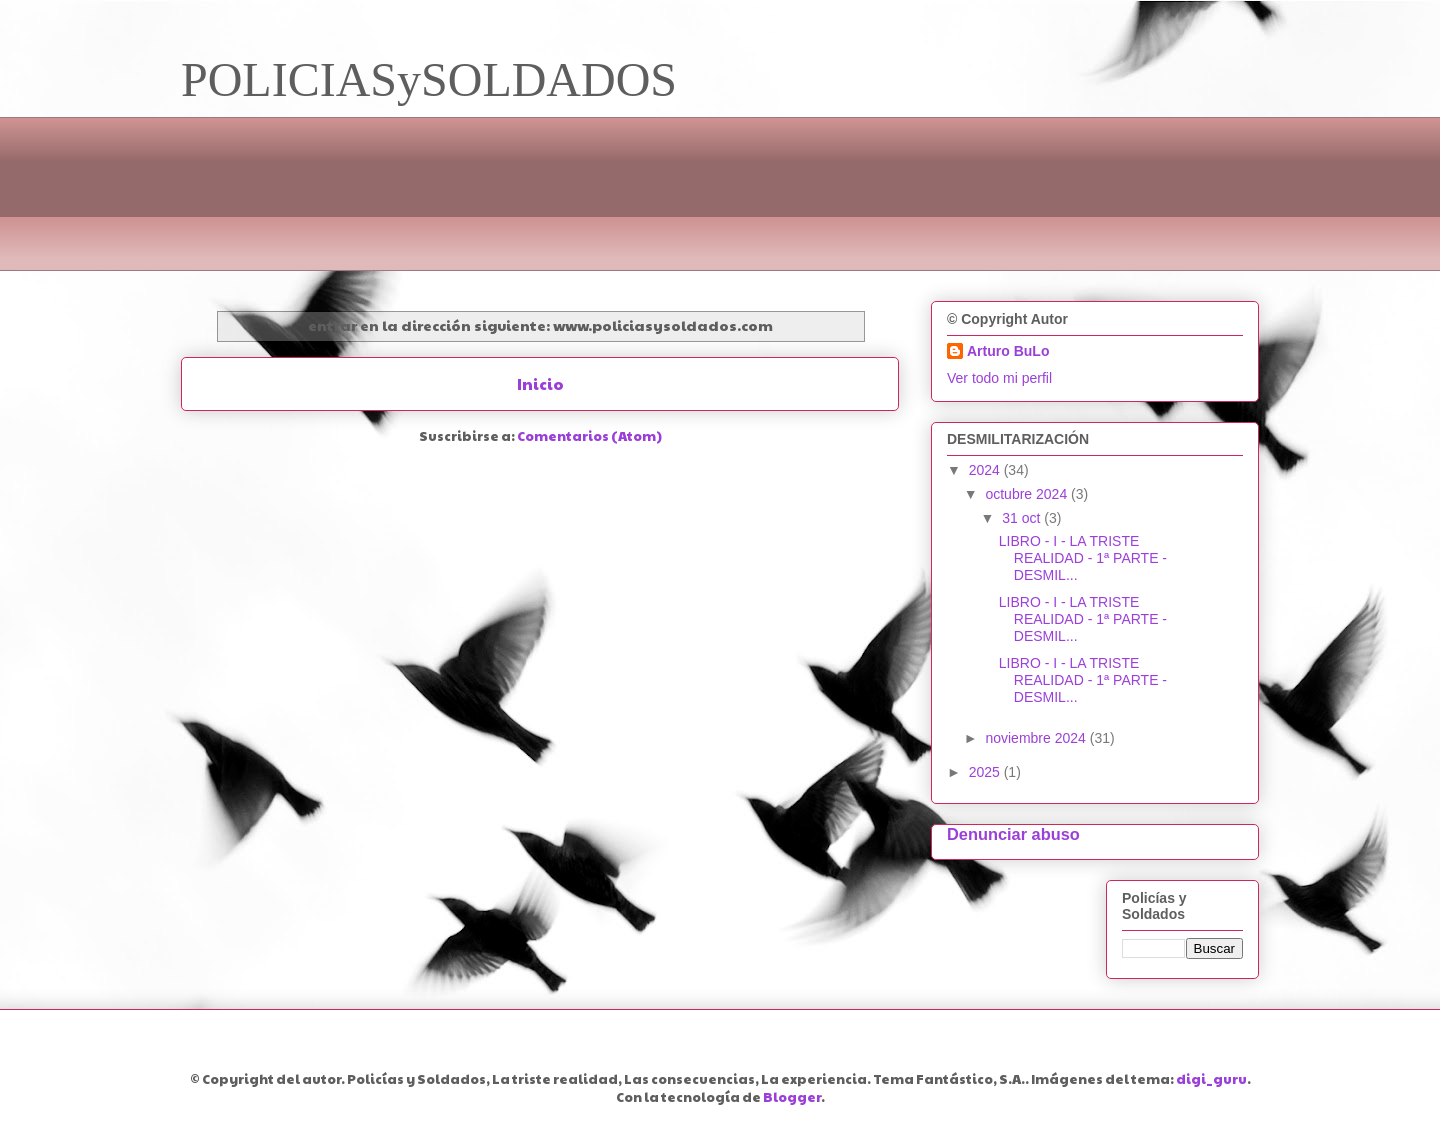  Describe the element at coordinates (429, 79) in the screenshot. I see `POLICIASySOLDADOS` at that location.